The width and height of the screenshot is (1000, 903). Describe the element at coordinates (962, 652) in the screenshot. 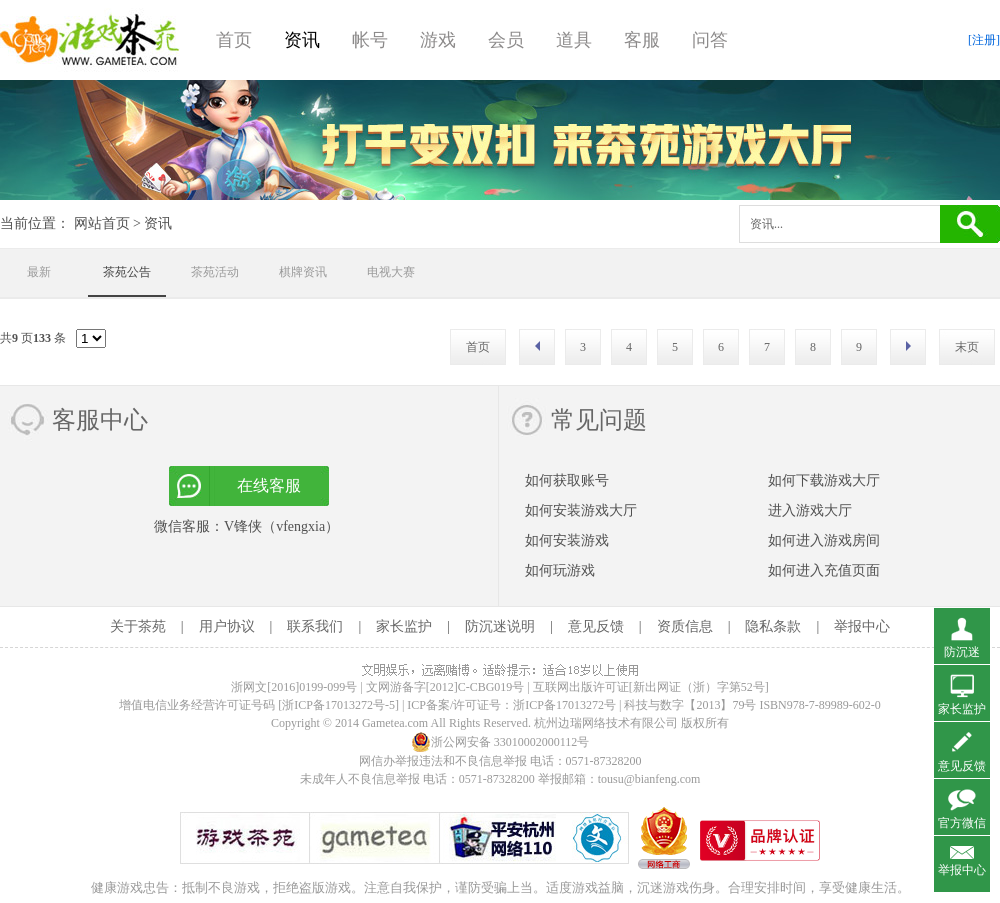

I see `防沉迷` at that location.